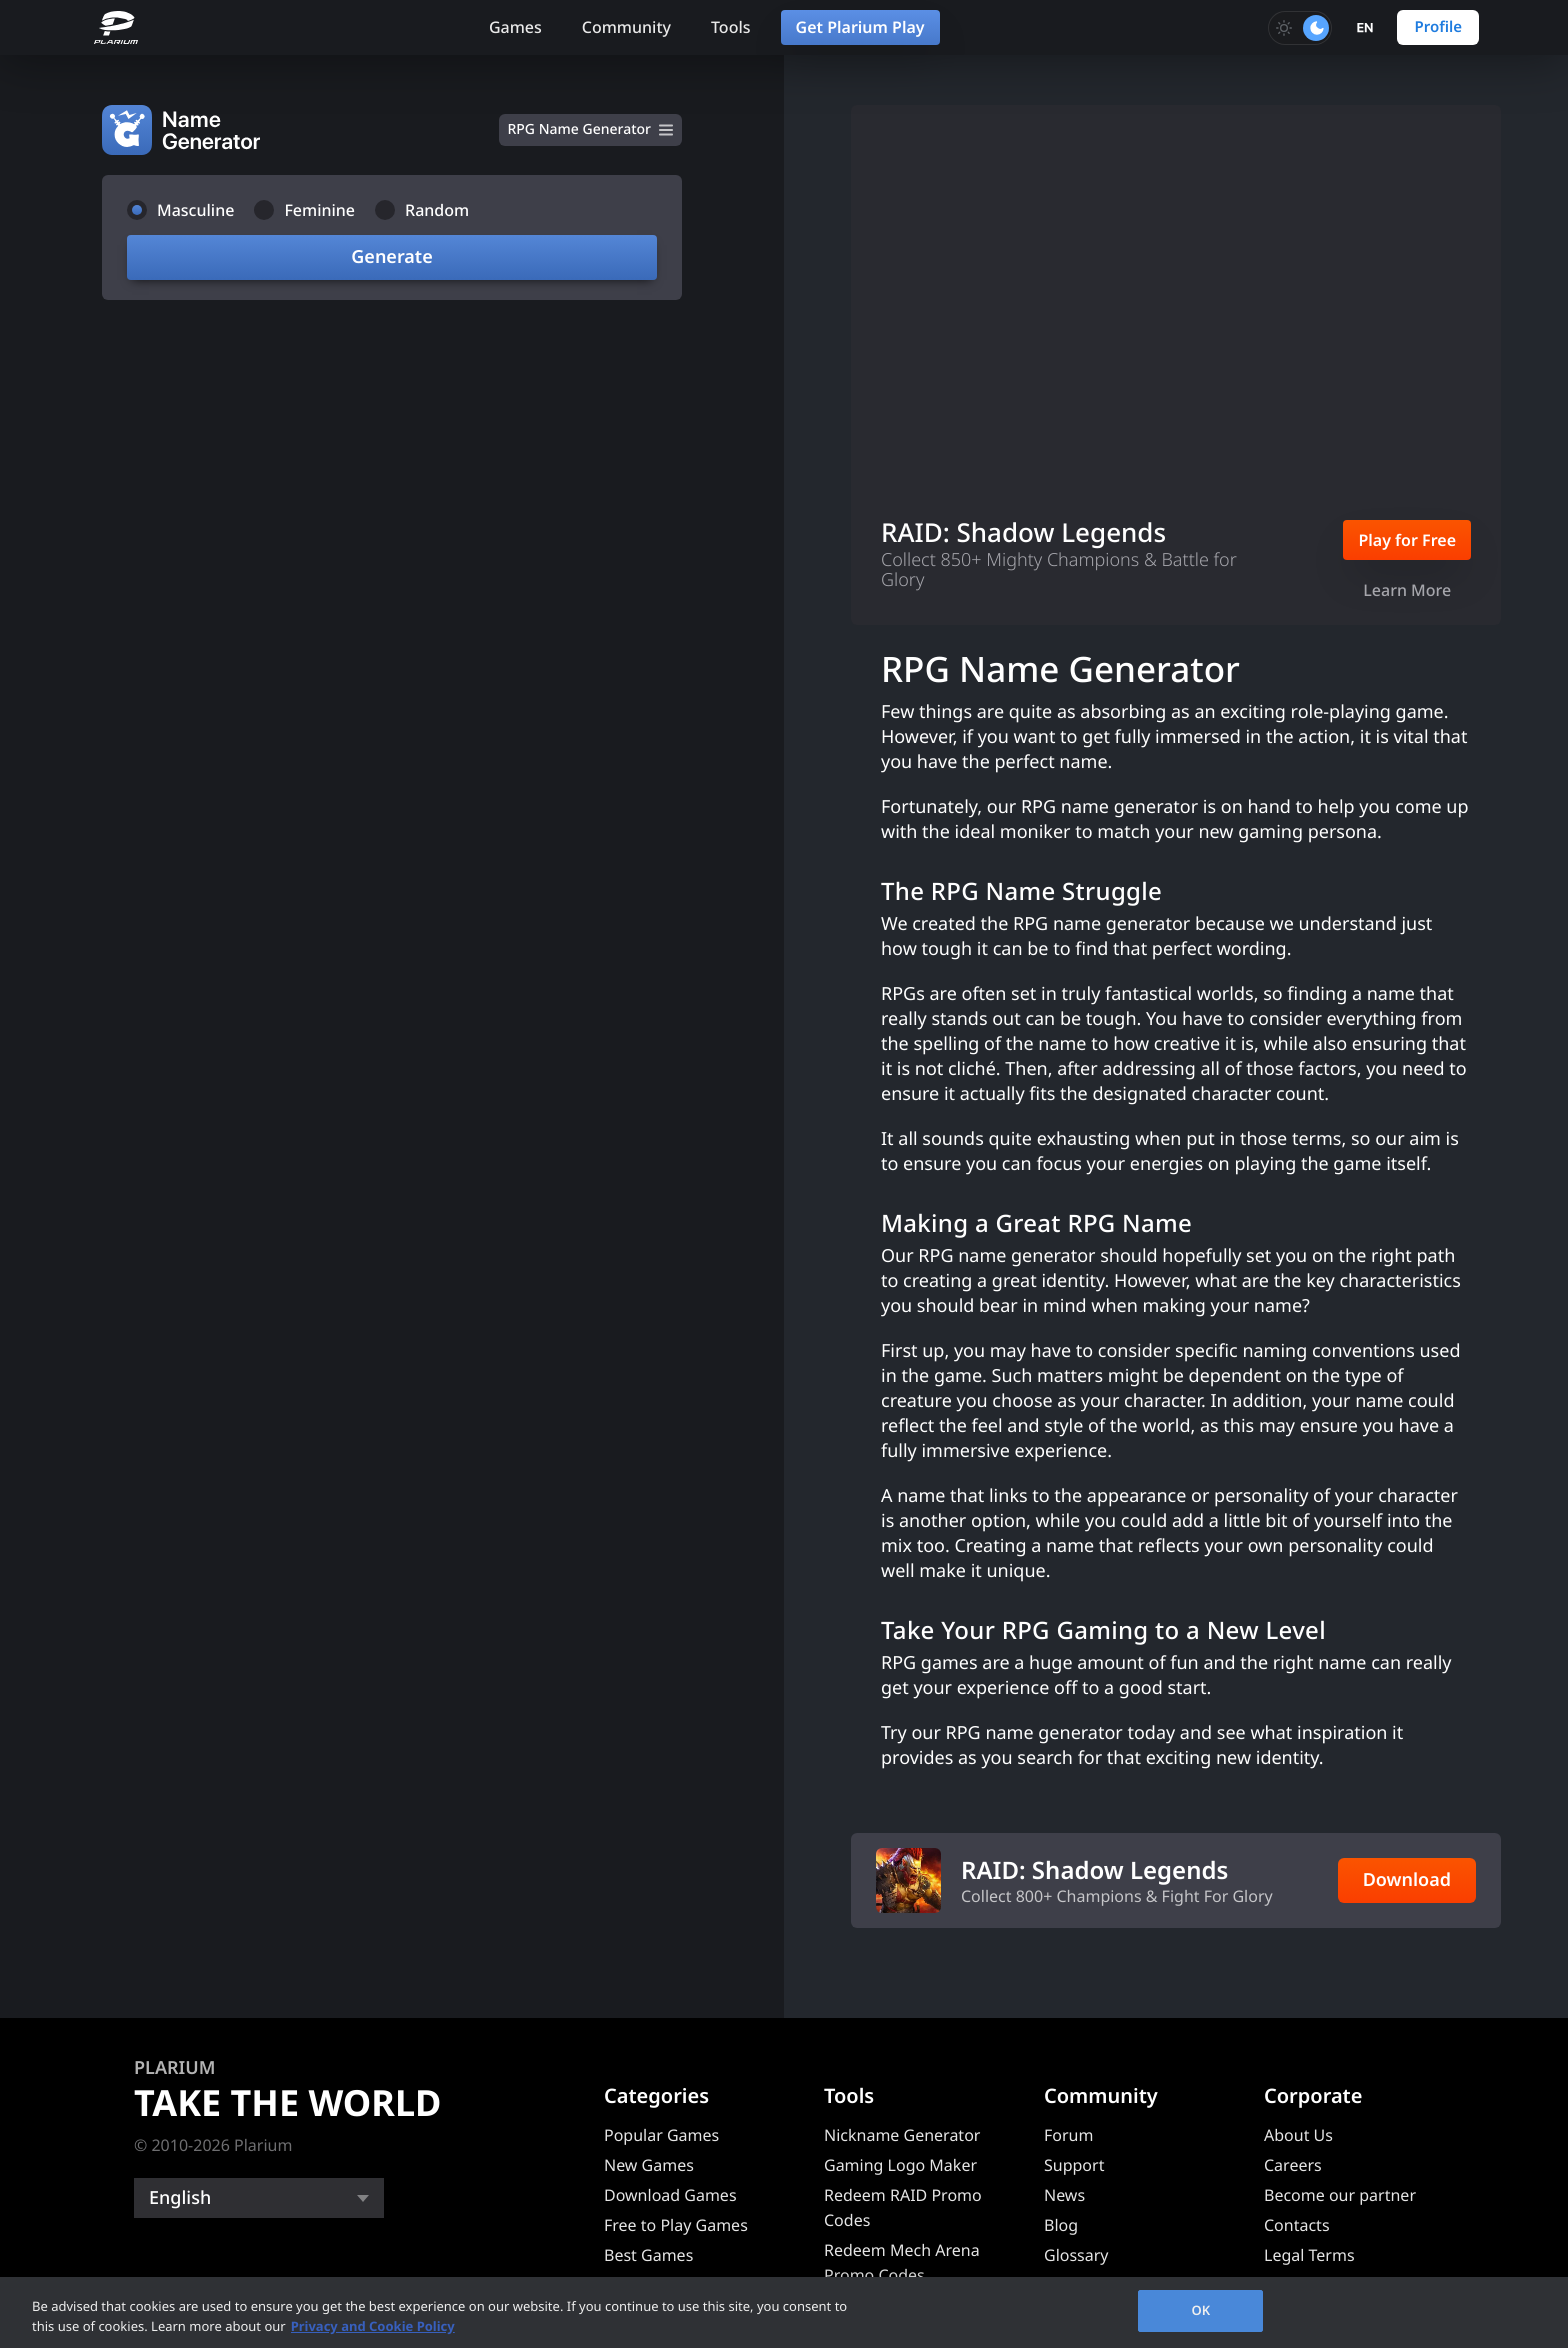  What do you see at coordinates (1298, 2135) in the screenshot?
I see `About Us` at bounding box center [1298, 2135].